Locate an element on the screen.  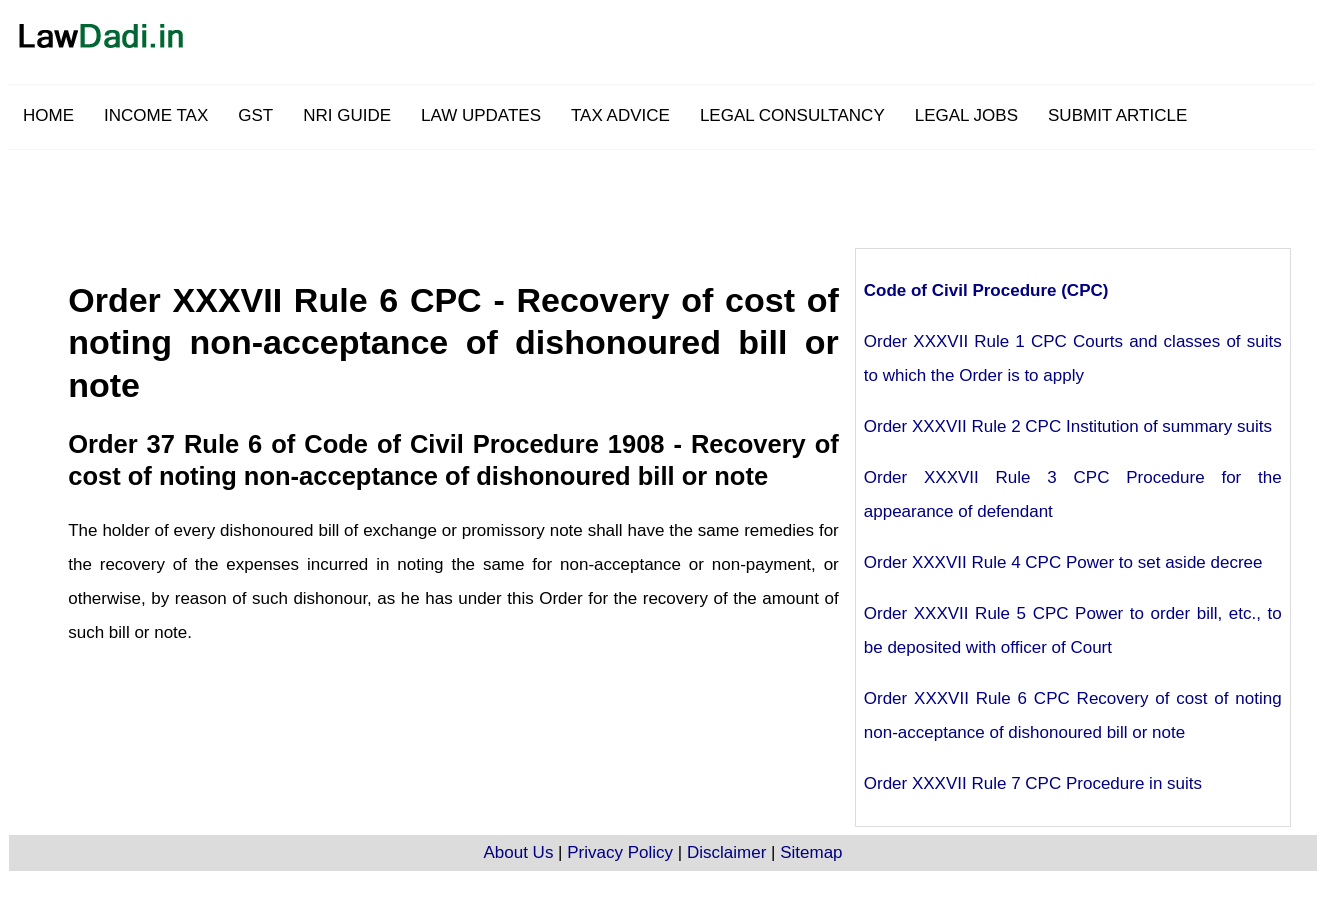
TAX ADVICE is located at coordinates (620, 115).